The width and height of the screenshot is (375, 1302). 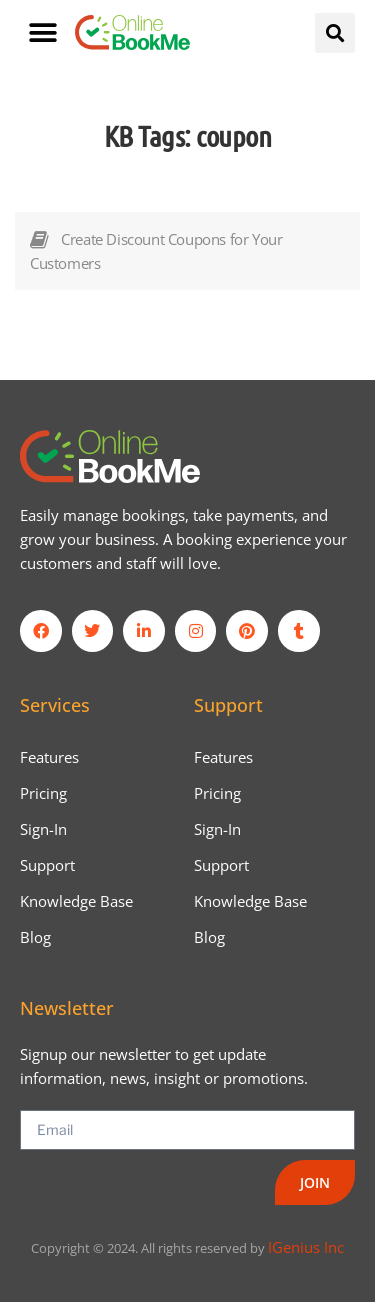 What do you see at coordinates (42, 32) in the screenshot?
I see `[button]` at bounding box center [42, 32].